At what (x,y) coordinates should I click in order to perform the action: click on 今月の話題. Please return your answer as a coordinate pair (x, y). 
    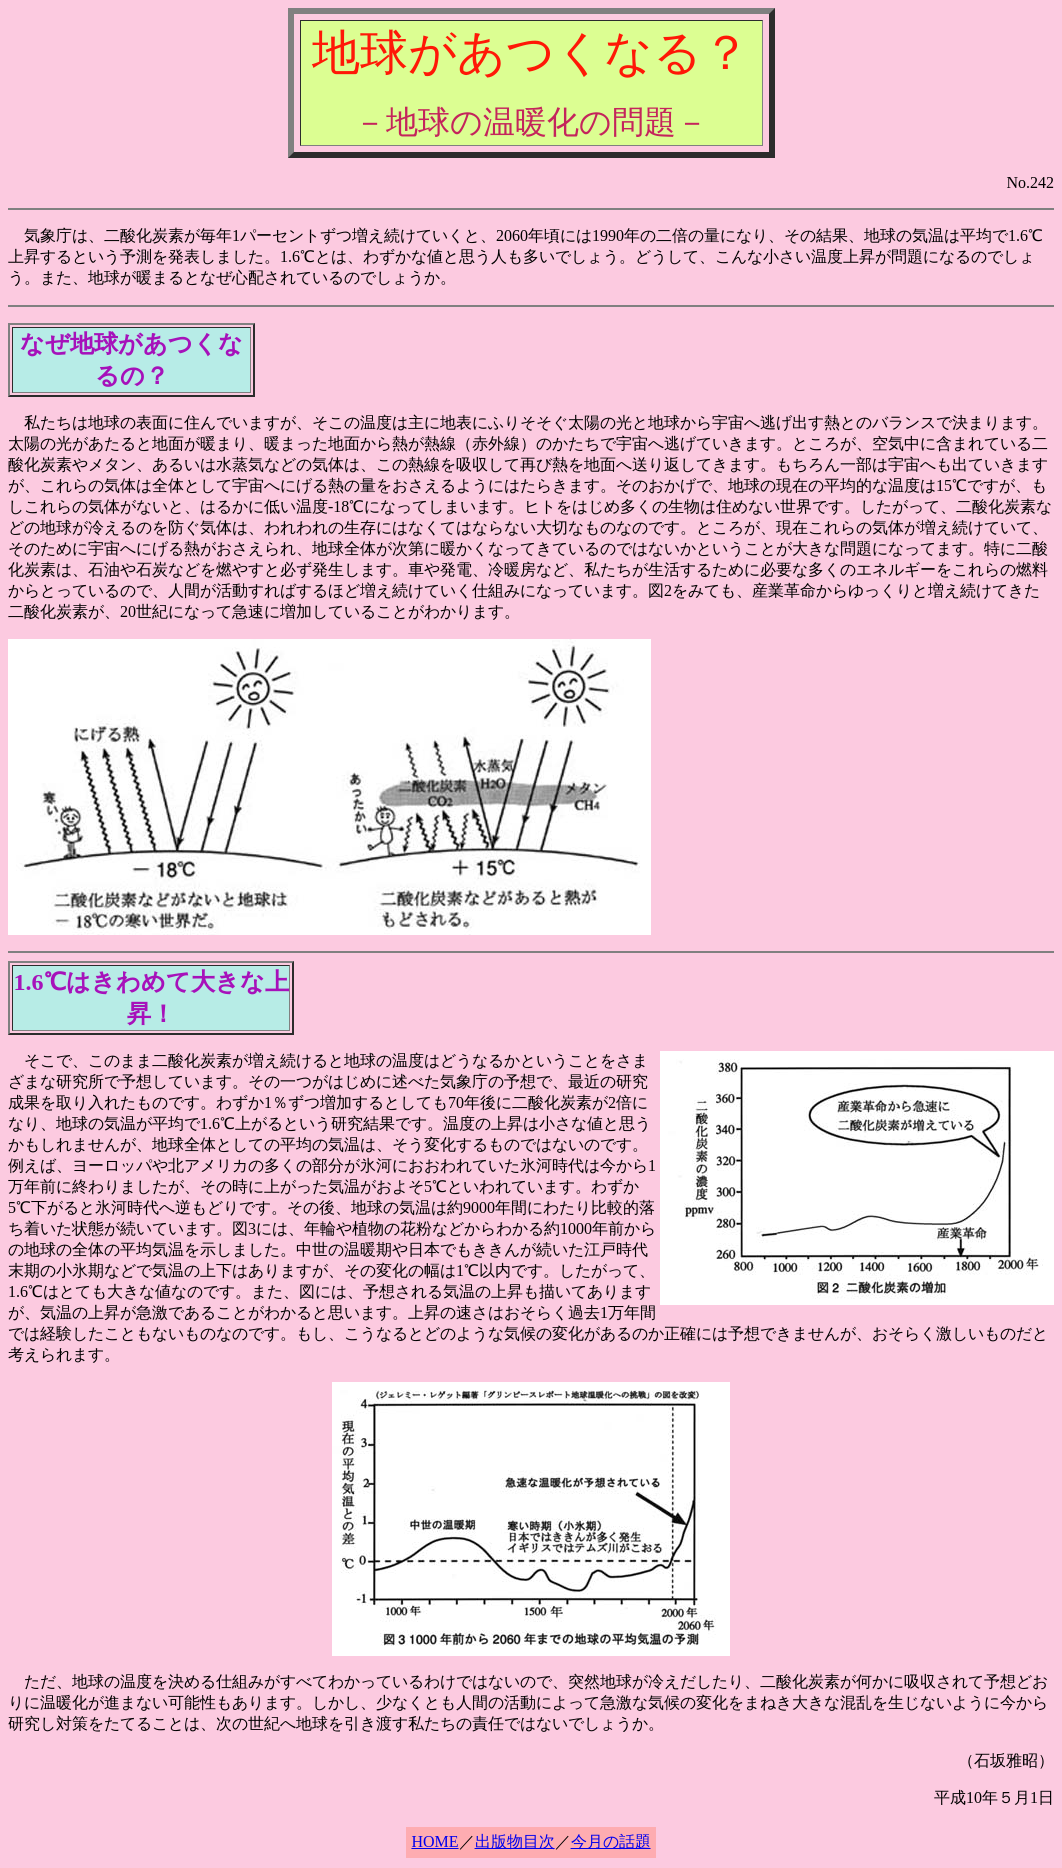
    Looking at the image, I should click on (611, 1841).